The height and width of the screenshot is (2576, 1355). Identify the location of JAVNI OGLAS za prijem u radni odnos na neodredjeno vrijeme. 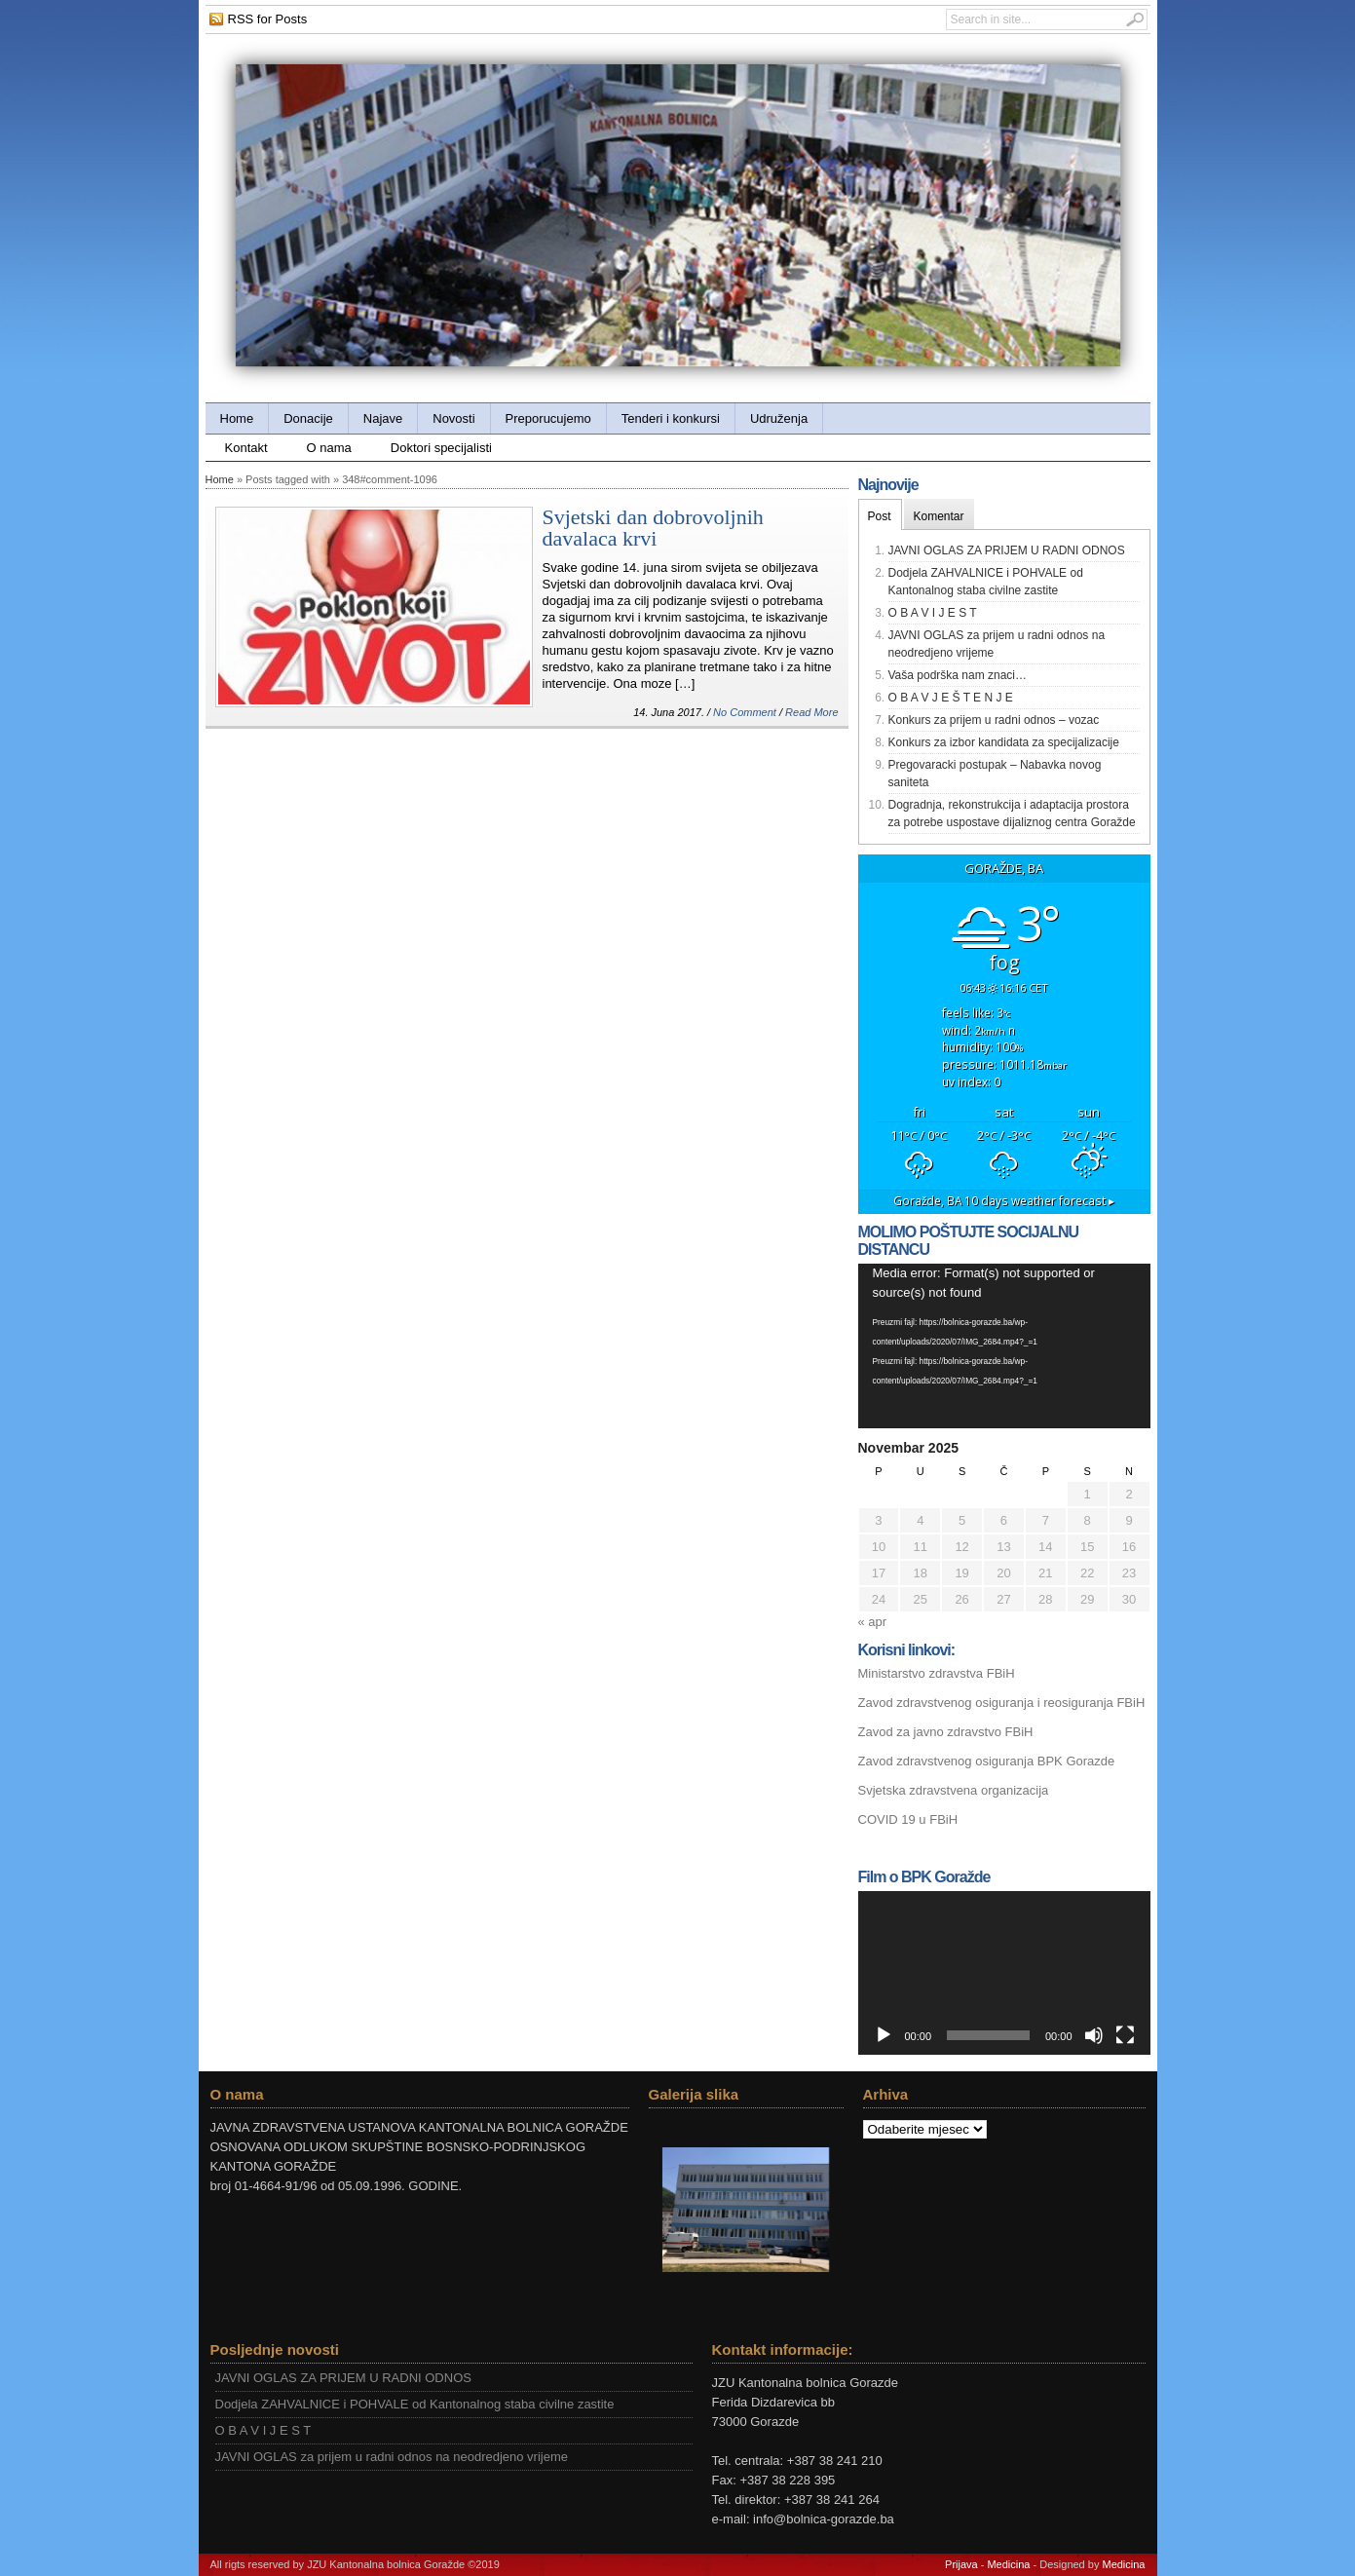
(392, 2456).